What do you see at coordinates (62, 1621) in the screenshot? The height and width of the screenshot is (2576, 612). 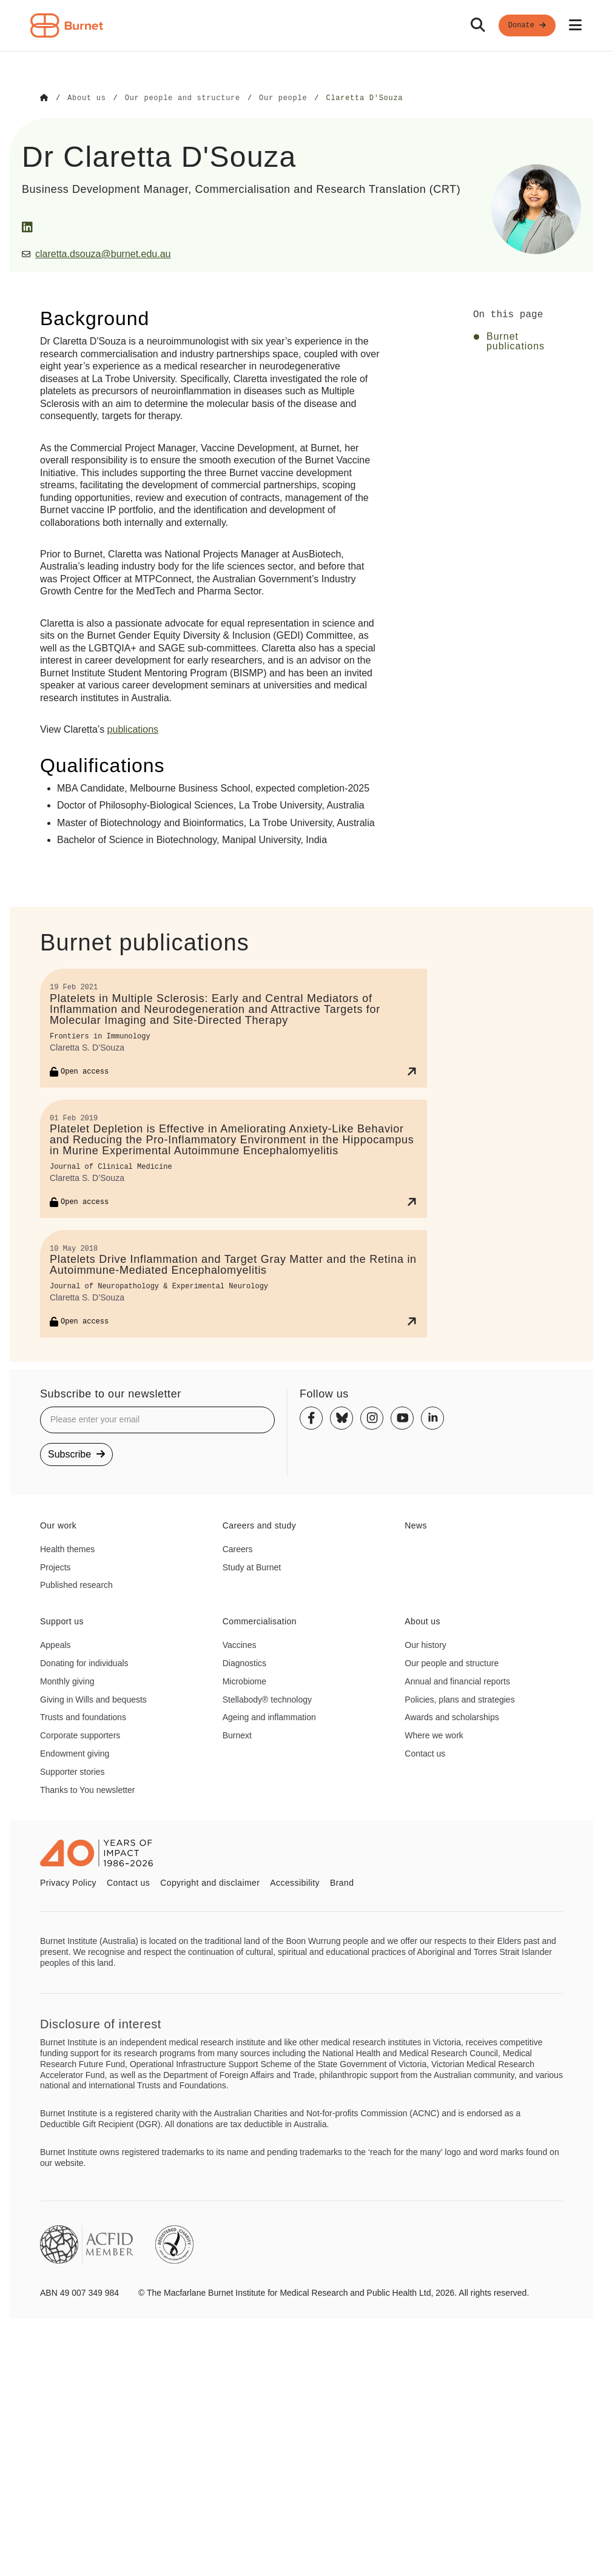 I see `Support us` at bounding box center [62, 1621].